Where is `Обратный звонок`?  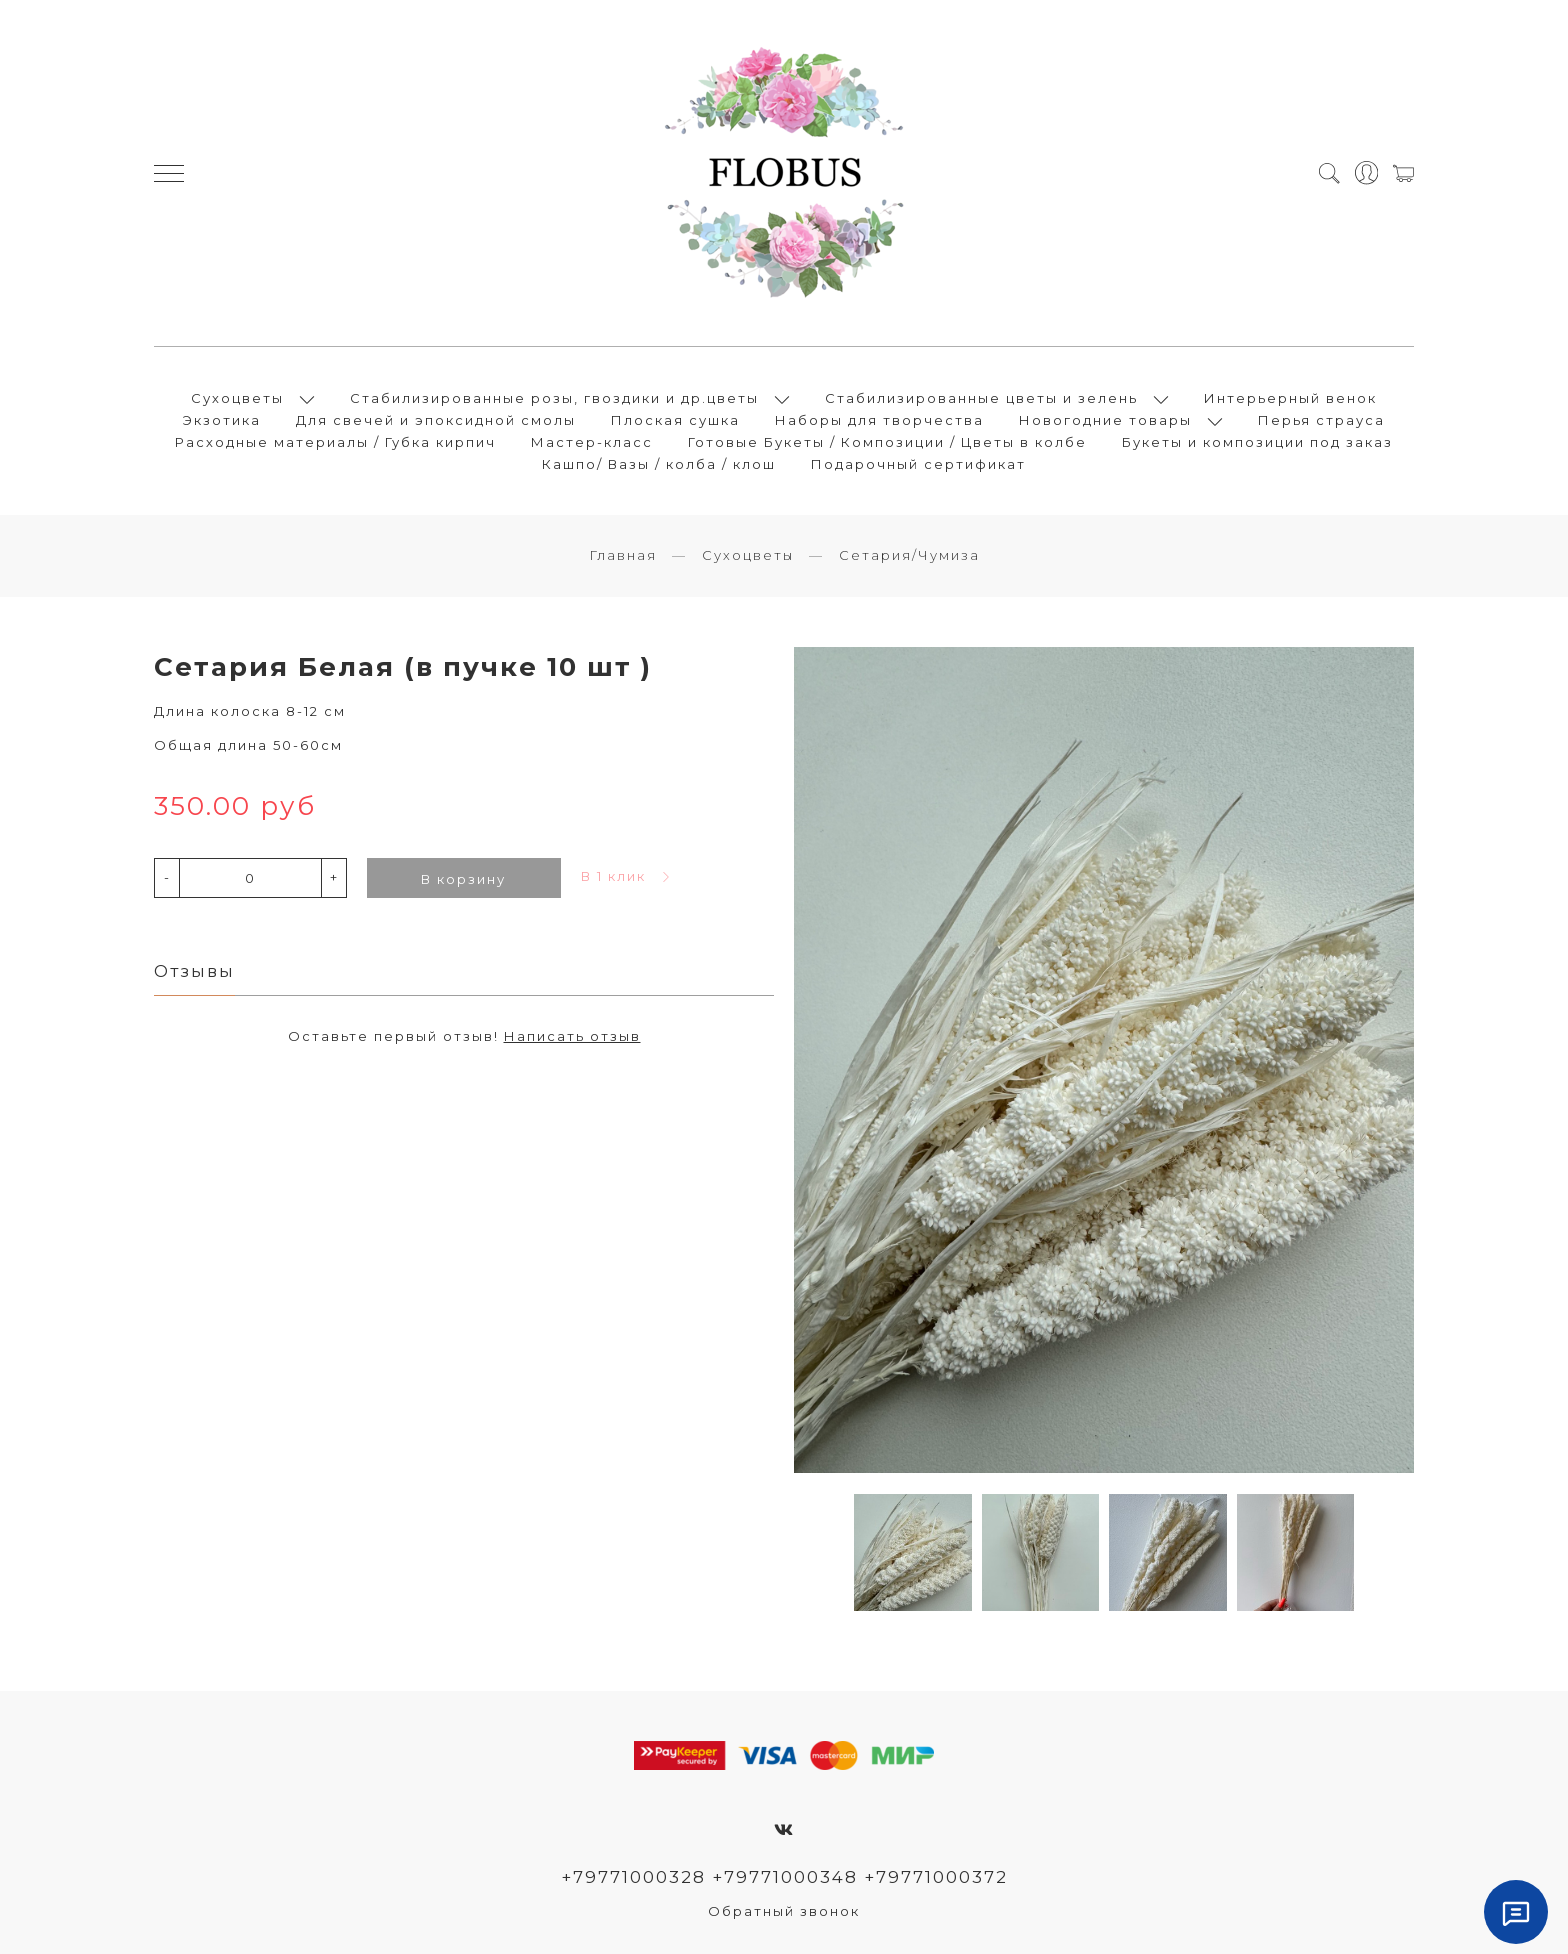
Обратный звонок is located at coordinates (784, 1911).